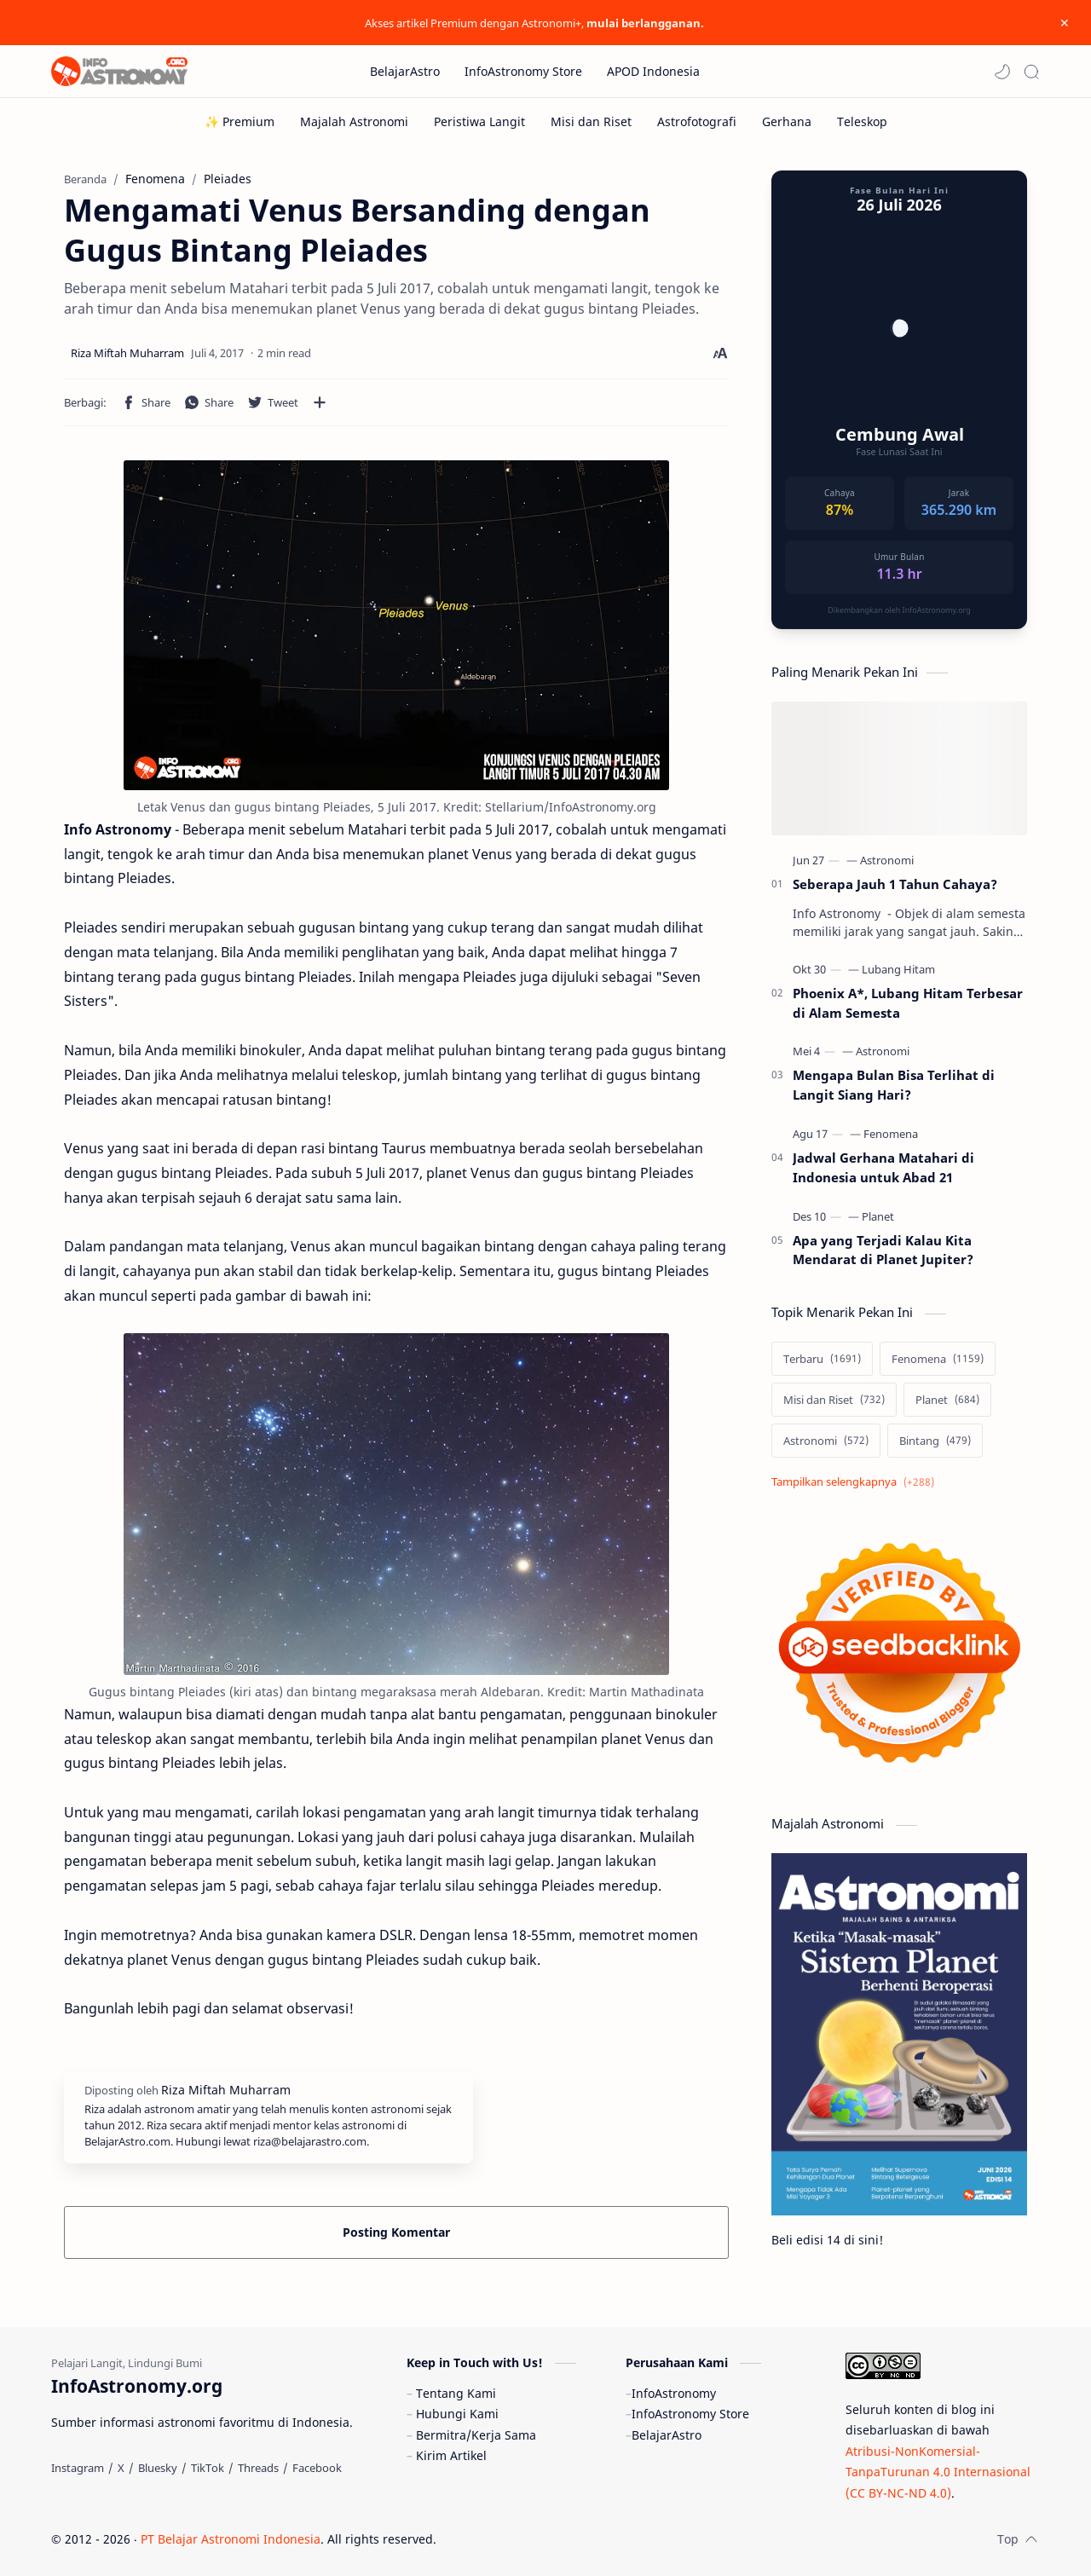 This screenshot has height=2576, width=1091. What do you see at coordinates (895, 883) in the screenshot?
I see `Seberapa Jauh 1 Tahun Cahaya?` at bounding box center [895, 883].